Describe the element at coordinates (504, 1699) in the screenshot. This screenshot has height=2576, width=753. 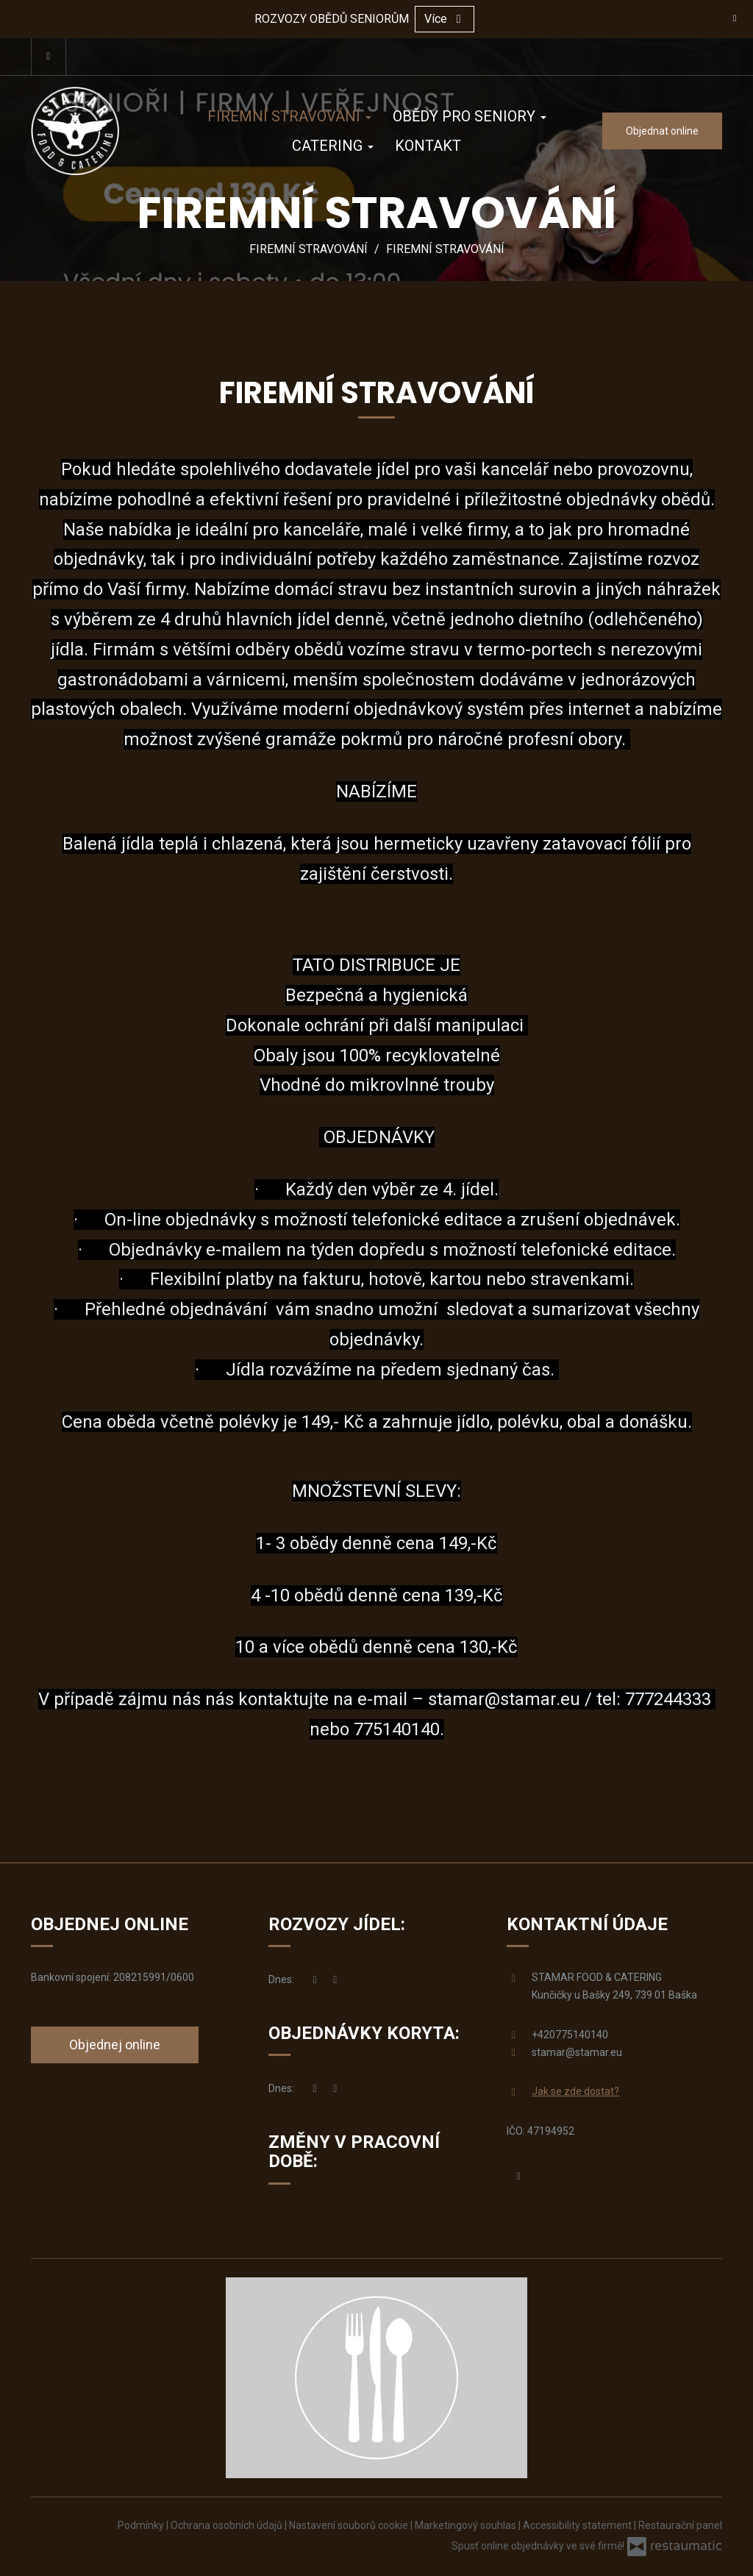
I see `stamar@stamar.eu` at that location.